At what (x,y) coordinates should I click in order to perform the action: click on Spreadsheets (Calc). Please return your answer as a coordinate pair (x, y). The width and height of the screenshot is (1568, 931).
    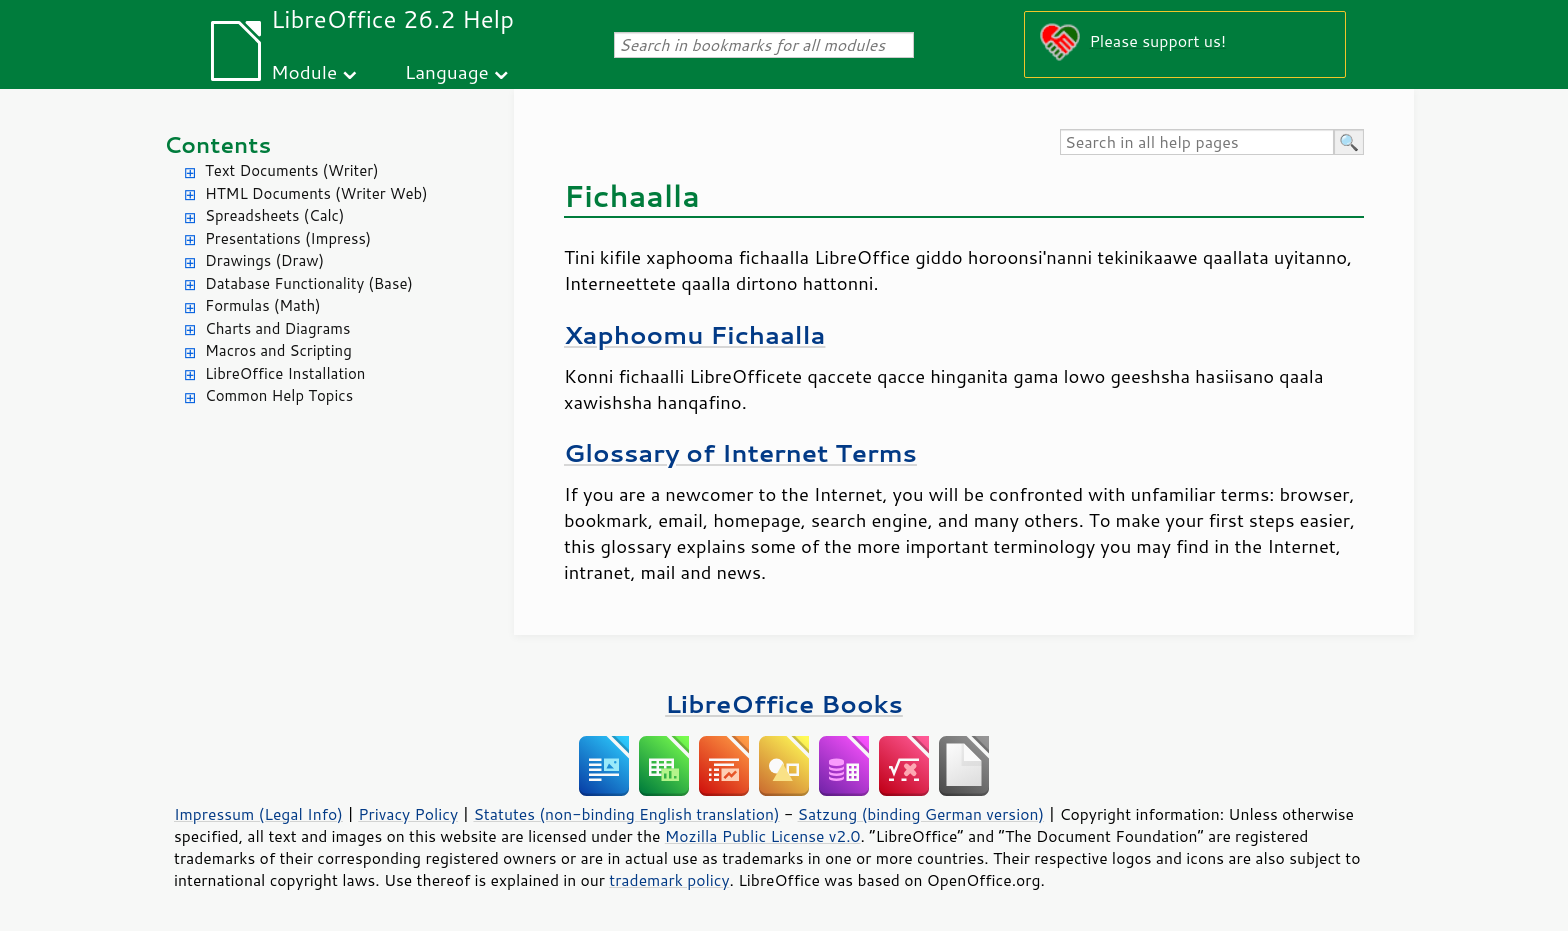
    Looking at the image, I should click on (274, 215).